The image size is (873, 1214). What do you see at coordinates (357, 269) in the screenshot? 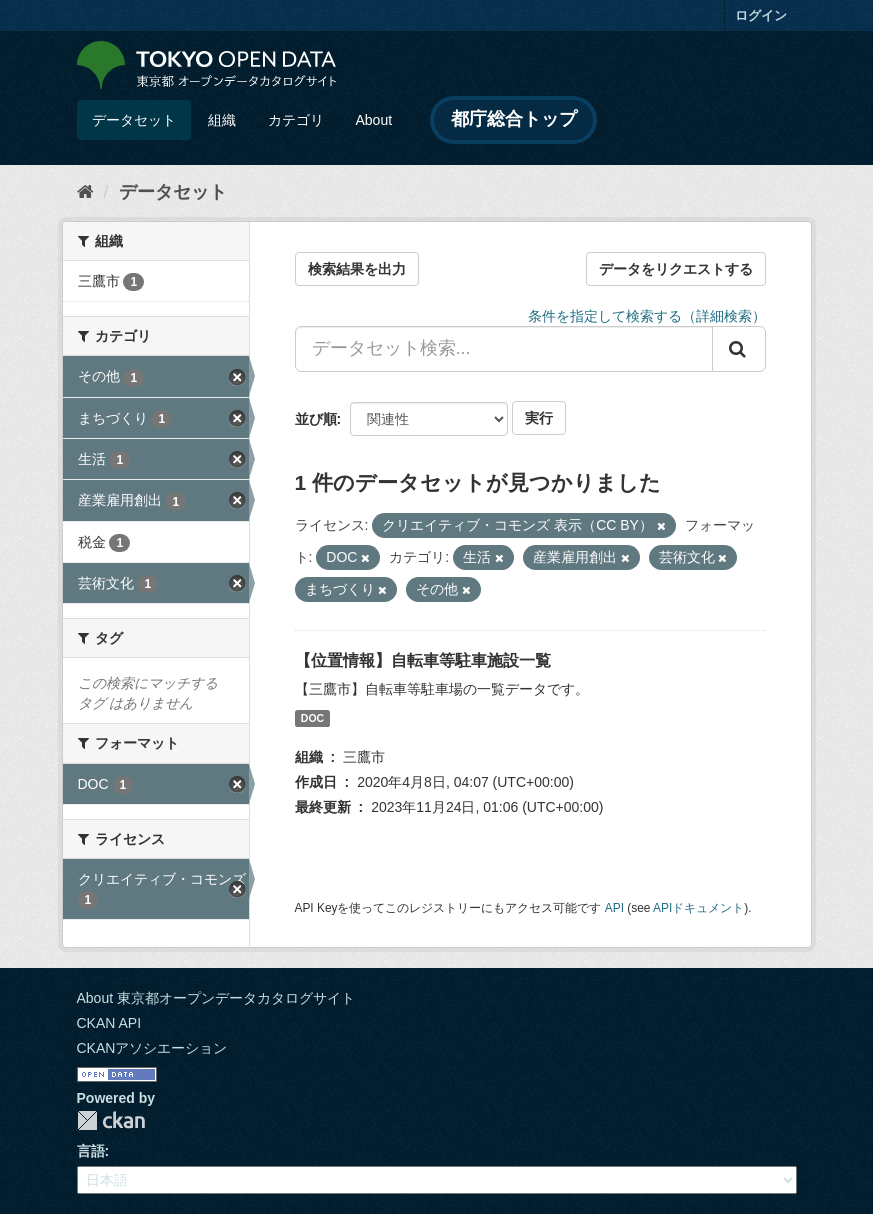
I see `検索結果を出力` at bounding box center [357, 269].